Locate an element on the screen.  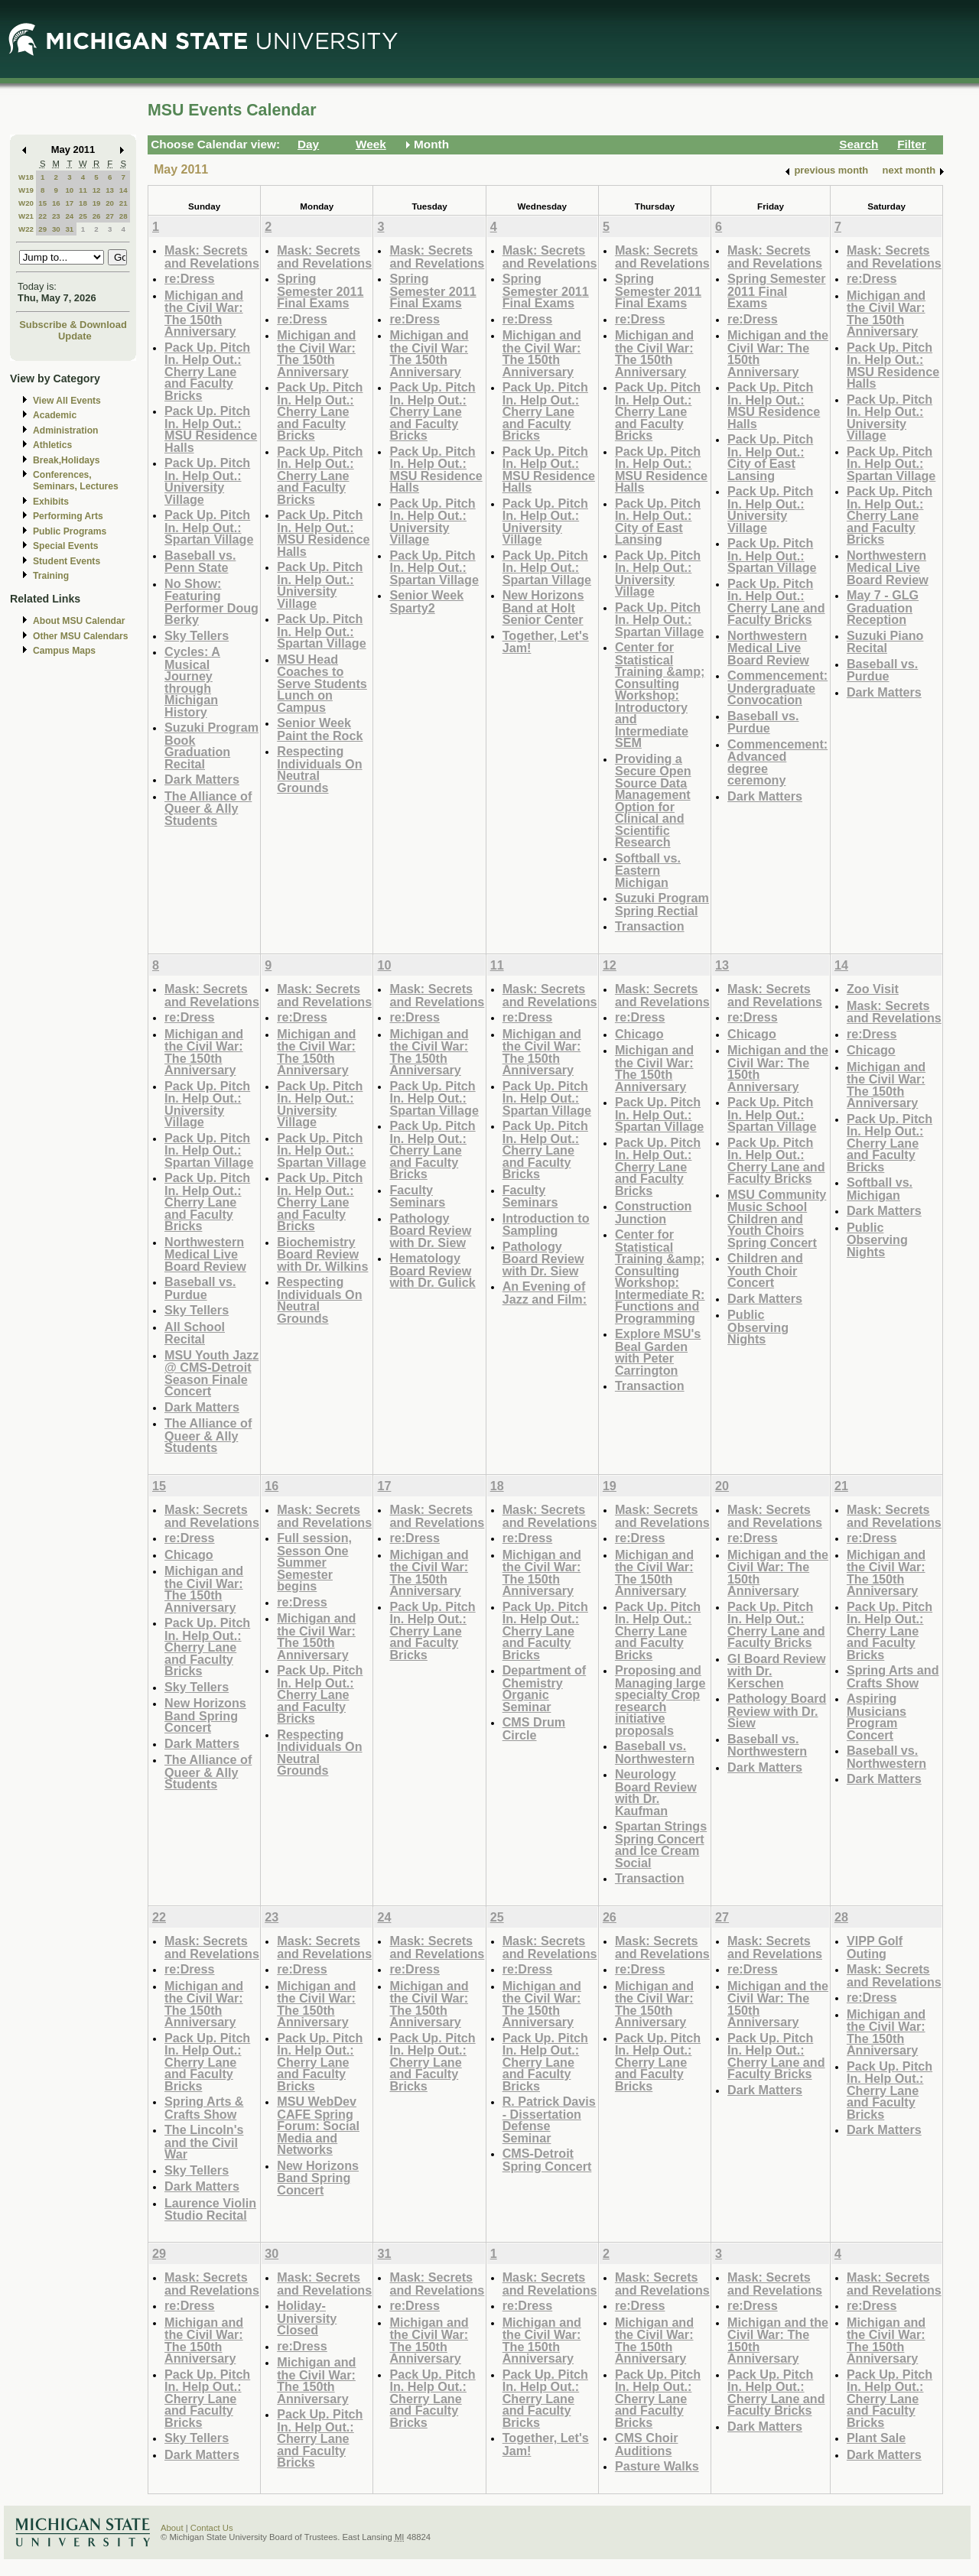
New Horizons Band Spring Concert is located at coordinates (205, 1715).